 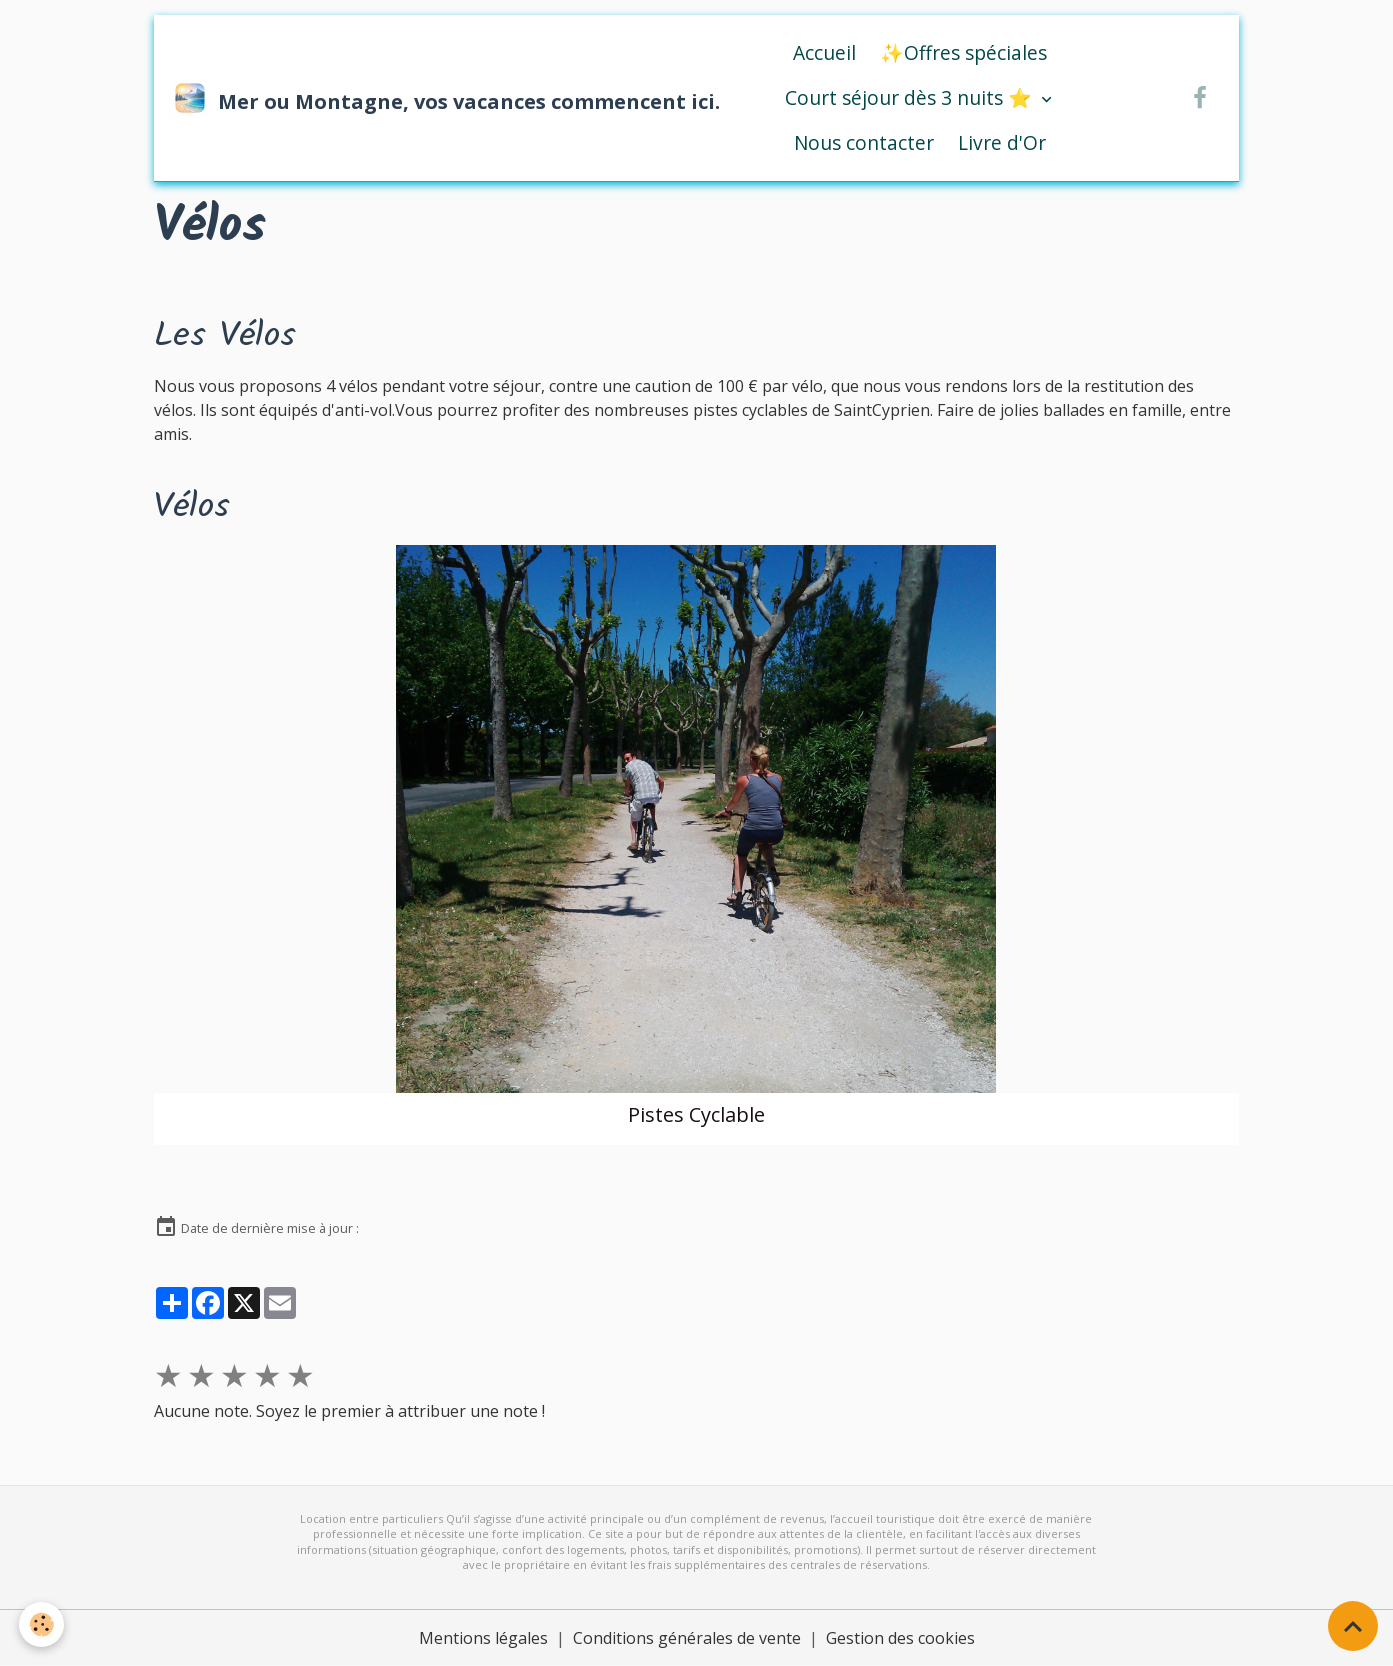 I want to click on ✨Offres spéciales, so click(x=963, y=52).